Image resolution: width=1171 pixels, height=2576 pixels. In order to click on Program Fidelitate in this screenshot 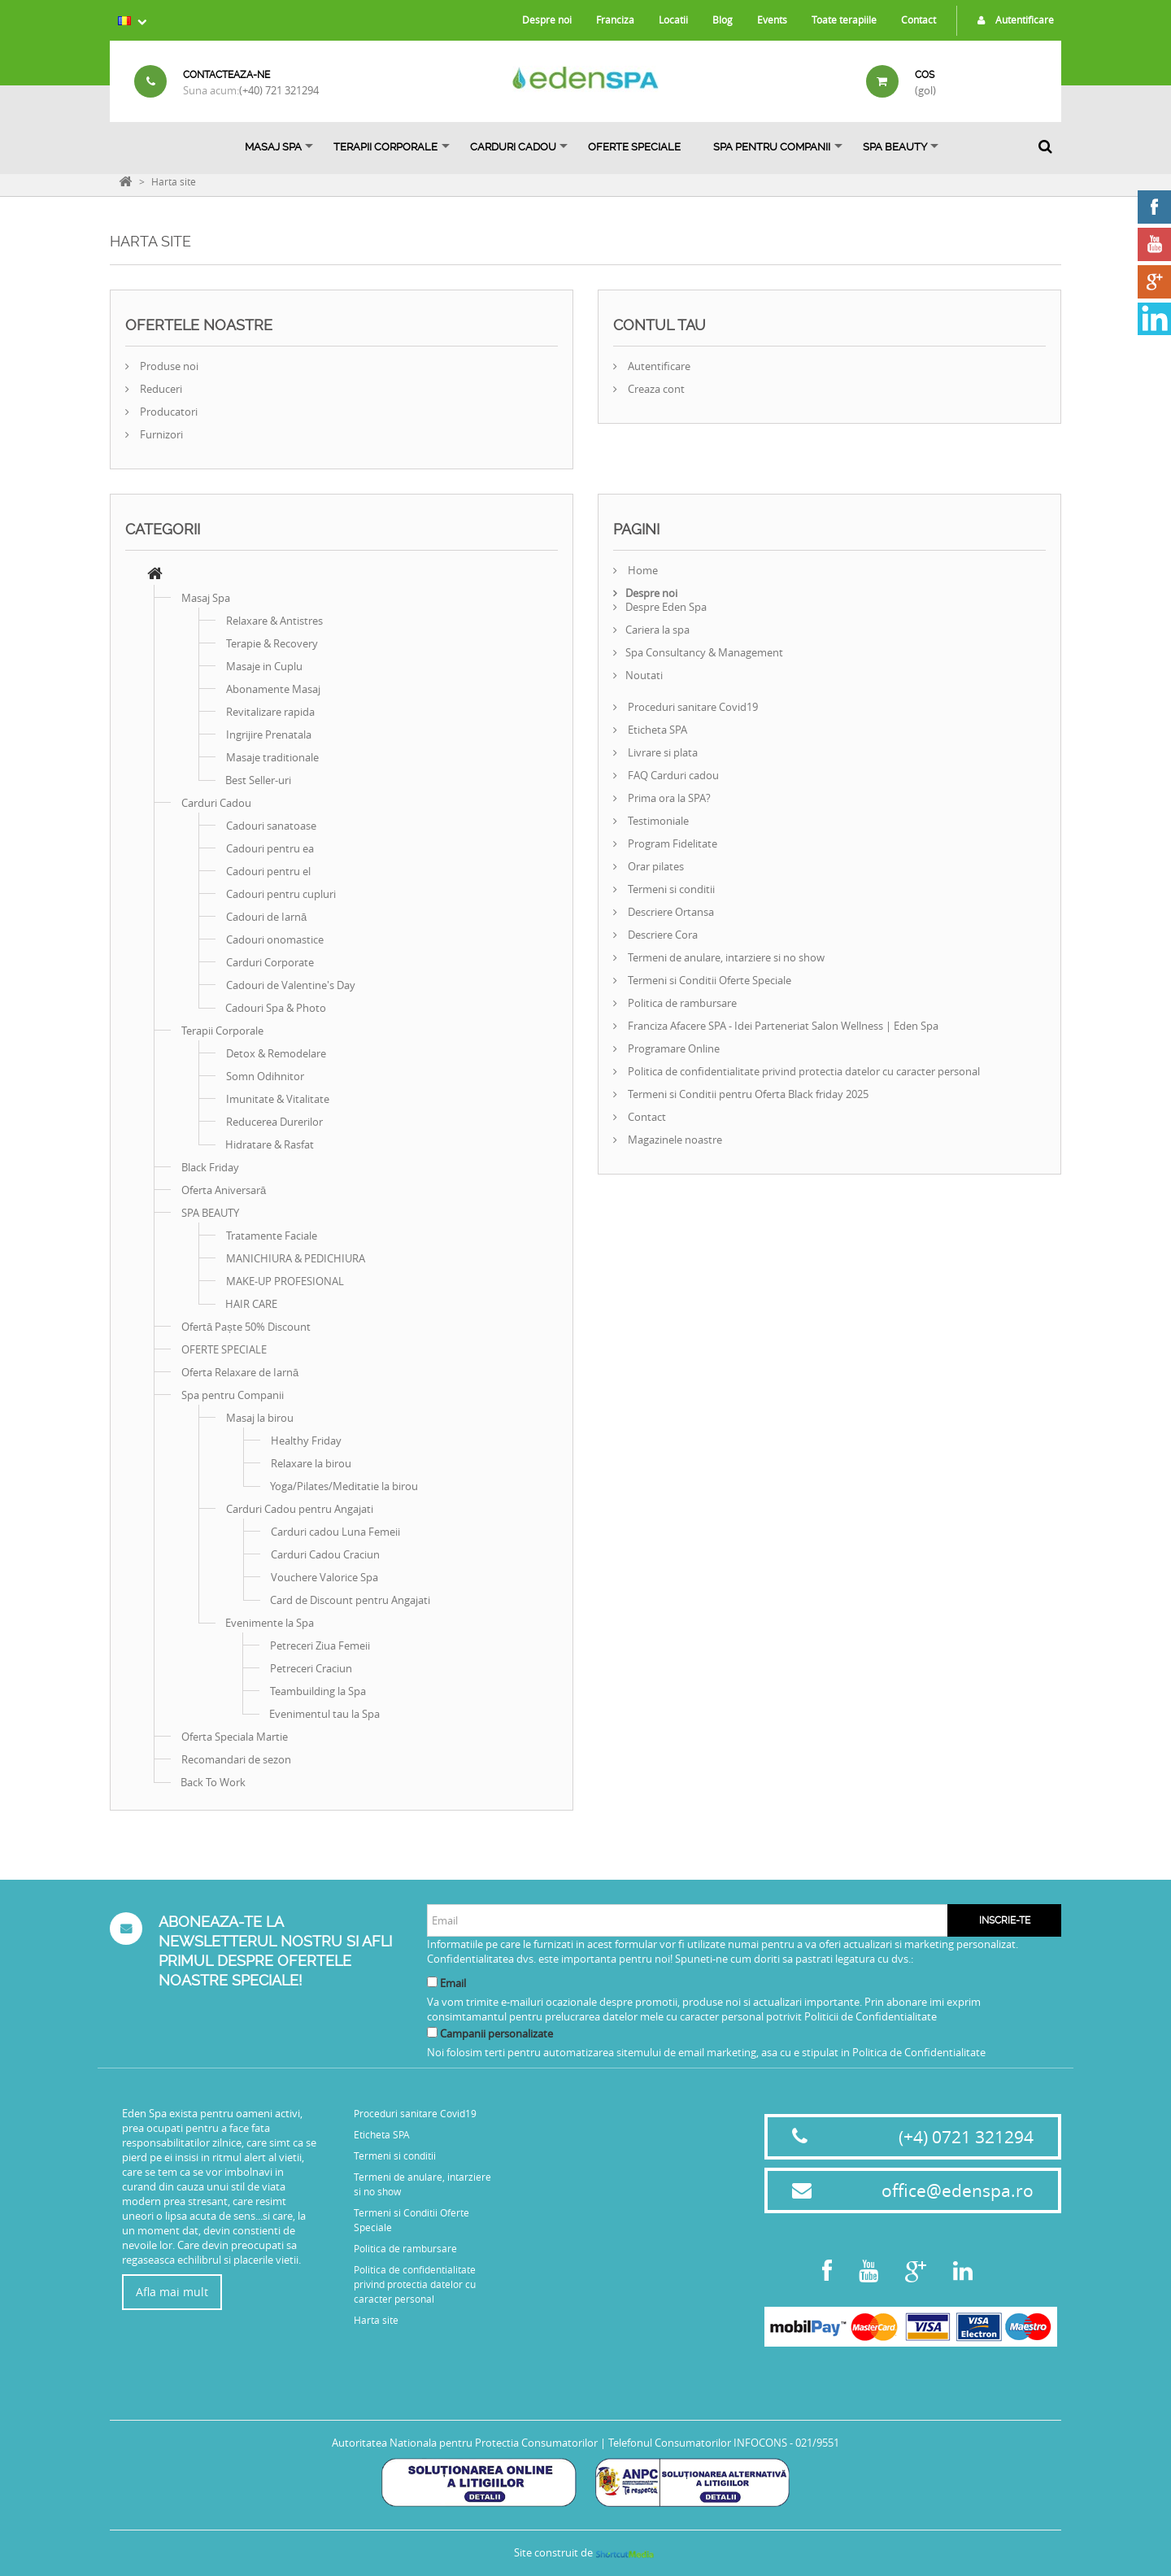, I will do `click(671, 843)`.